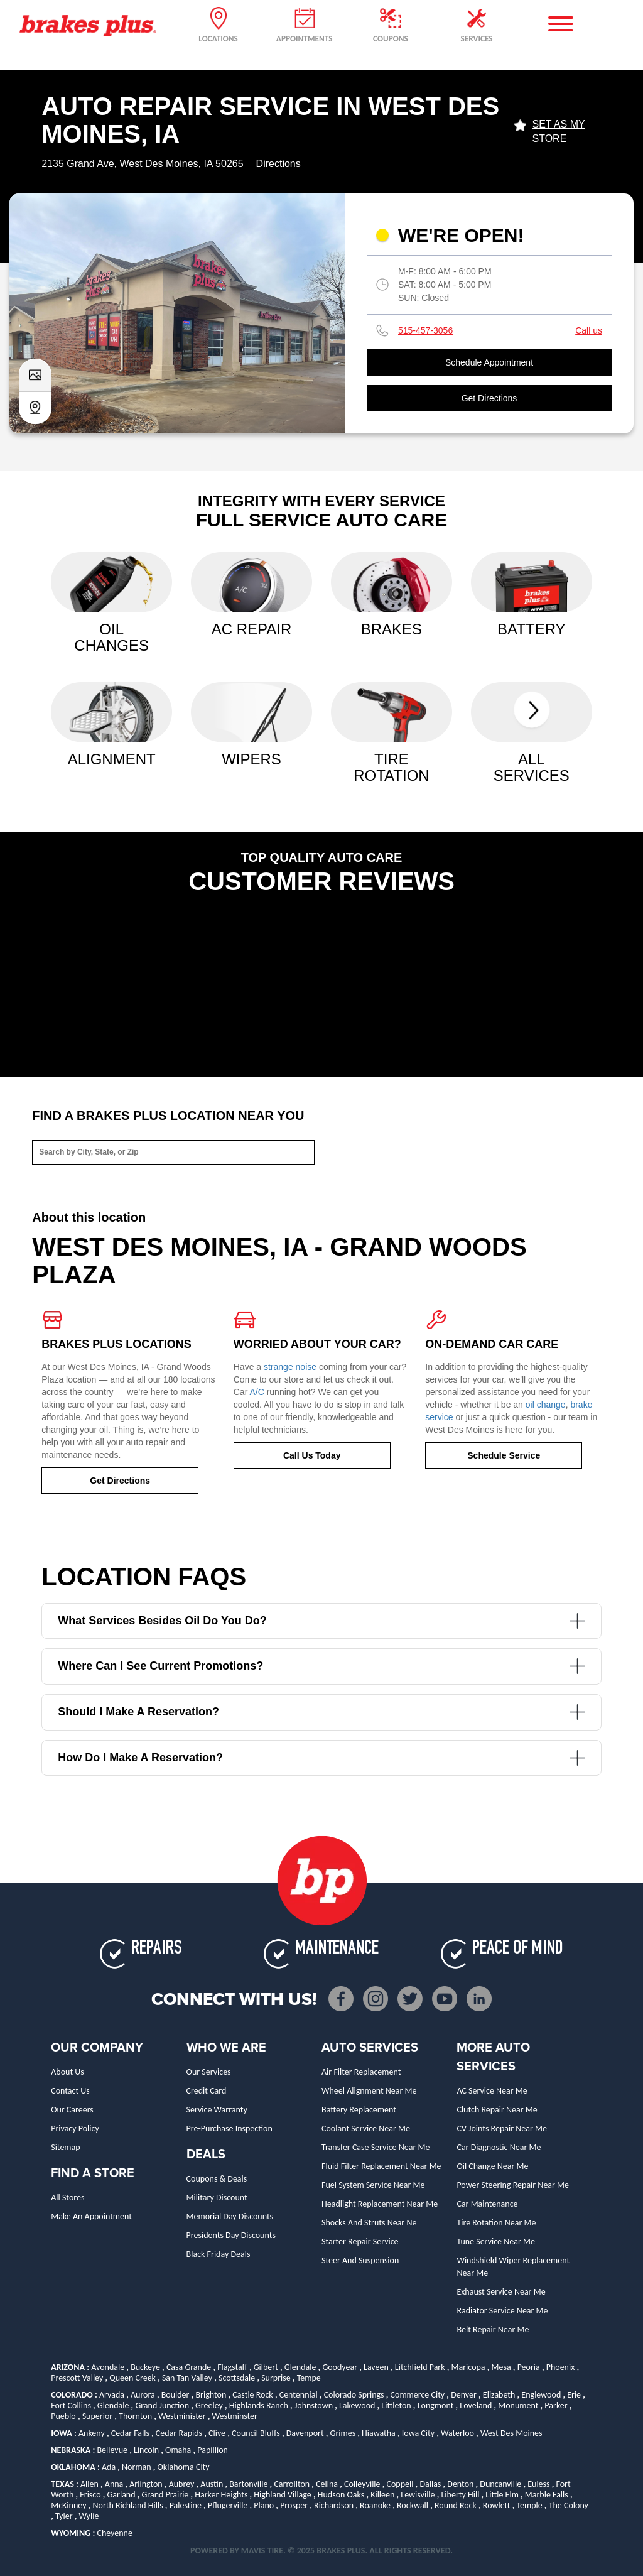 This screenshot has width=643, height=2576. What do you see at coordinates (361, 2072) in the screenshot?
I see `Air Filter Replacement` at bounding box center [361, 2072].